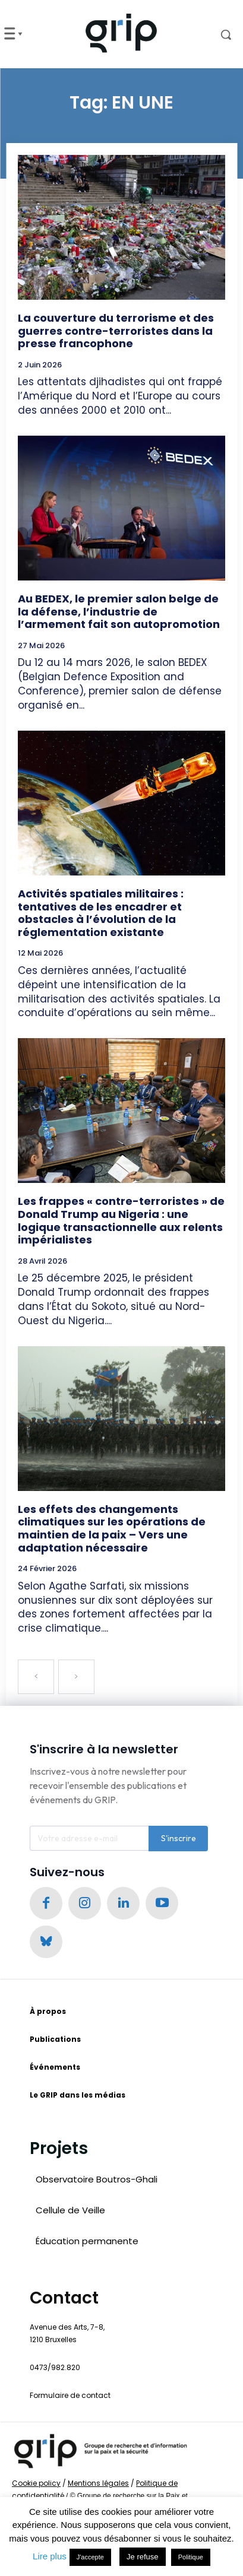 The image size is (243, 2576). Describe the element at coordinates (101, 913) in the screenshot. I see `Activités spatiales militaires : tentatives de les encadrer et obstacles à l’évolution de la réglementation existante` at that location.